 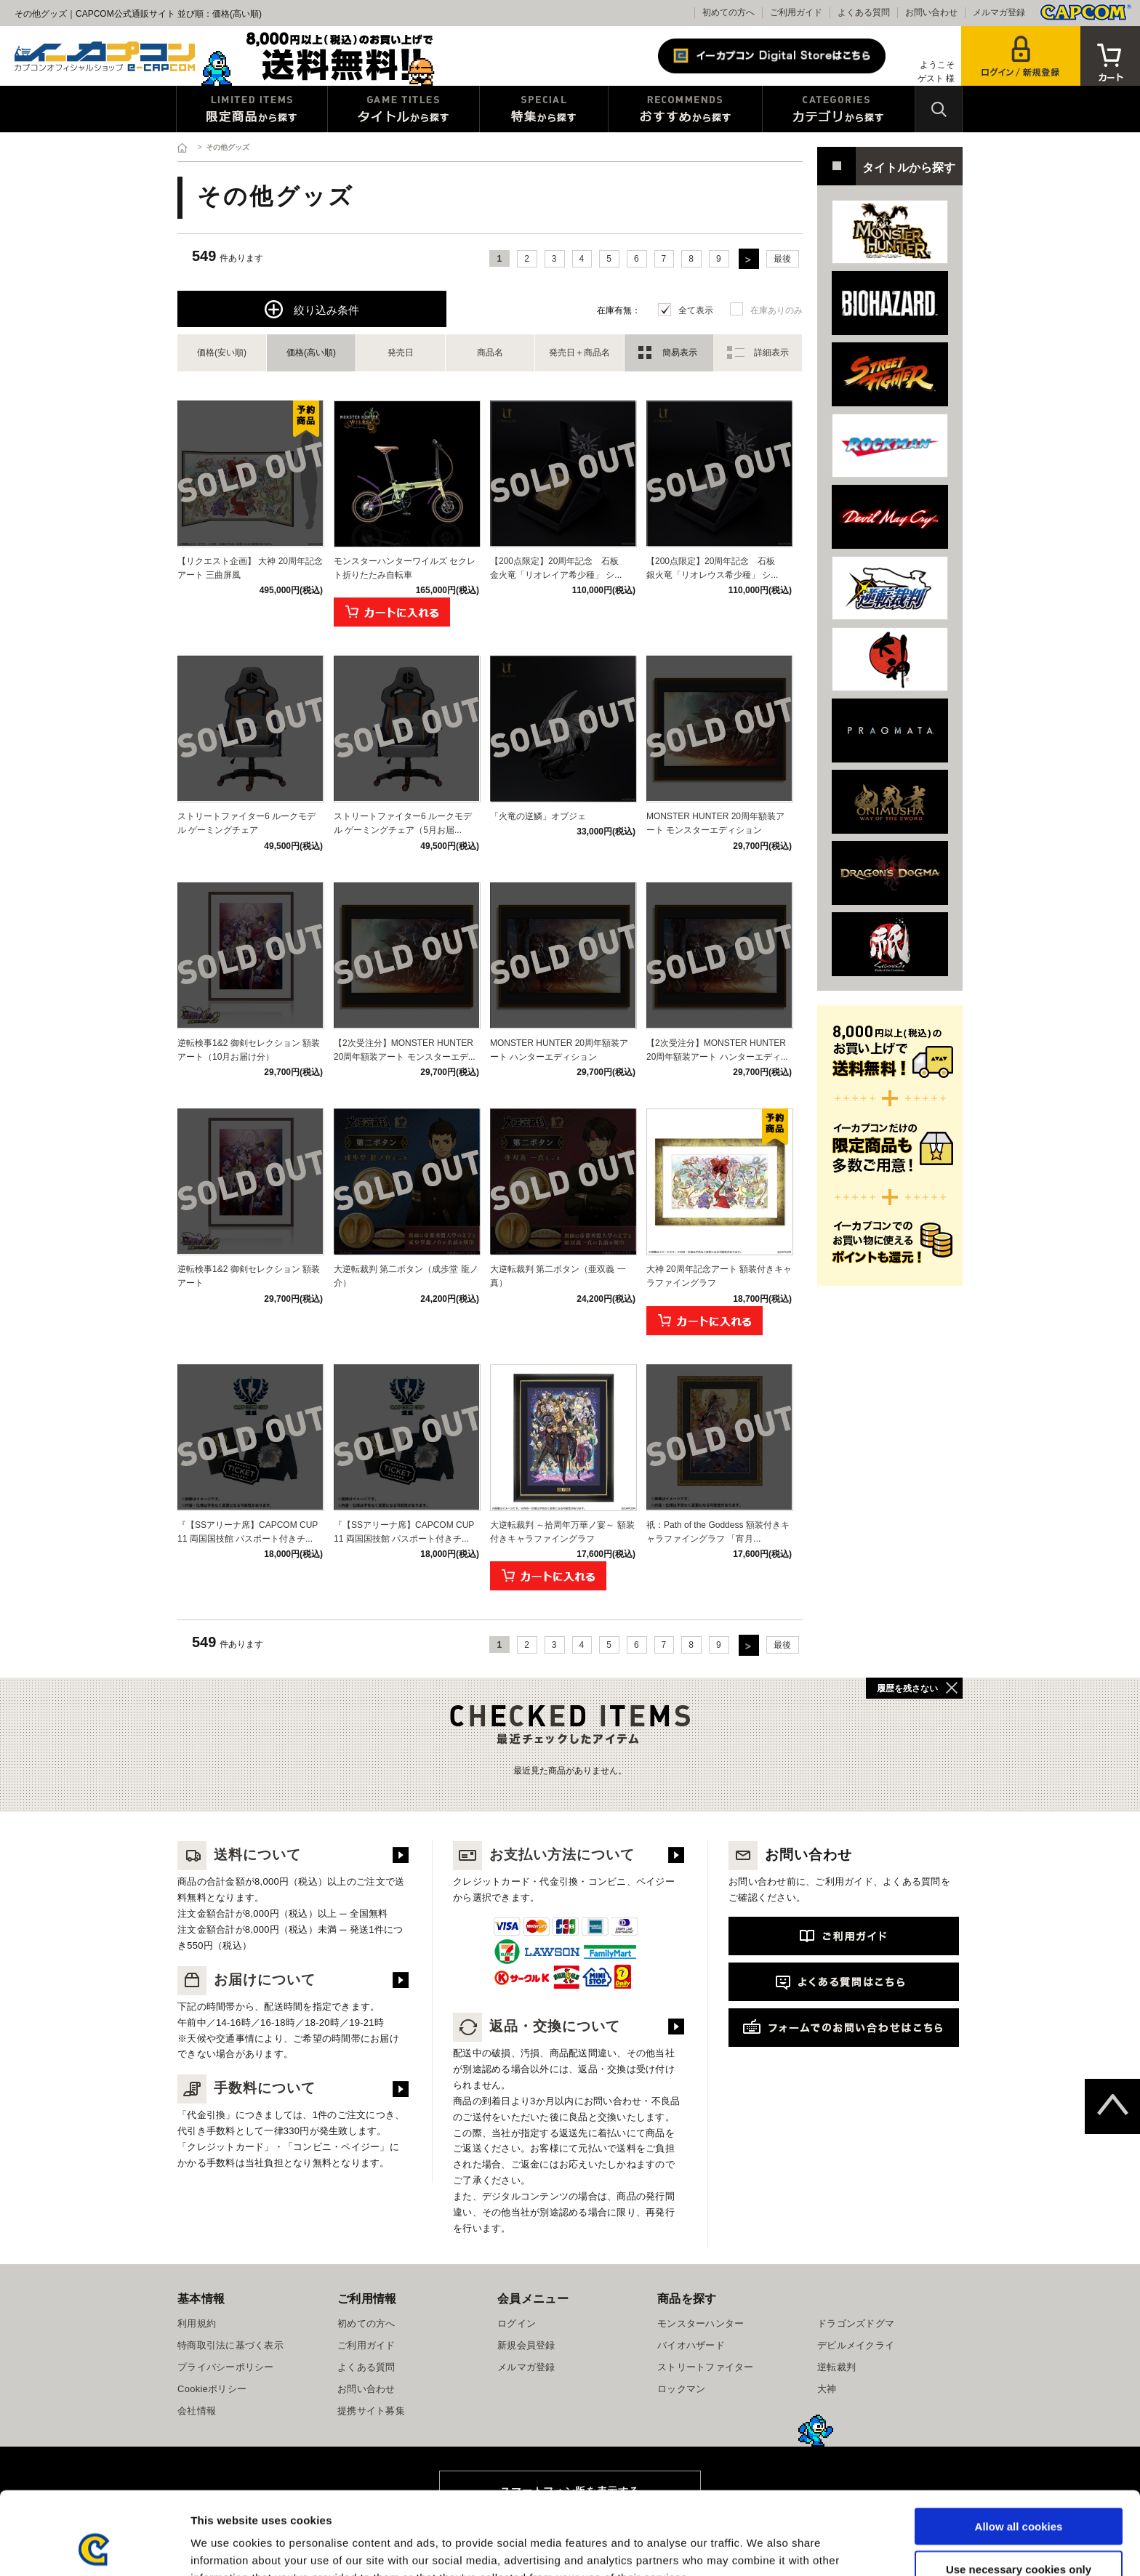 What do you see at coordinates (836, 2367) in the screenshot?
I see `逆転裁判` at bounding box center [836, 2367].